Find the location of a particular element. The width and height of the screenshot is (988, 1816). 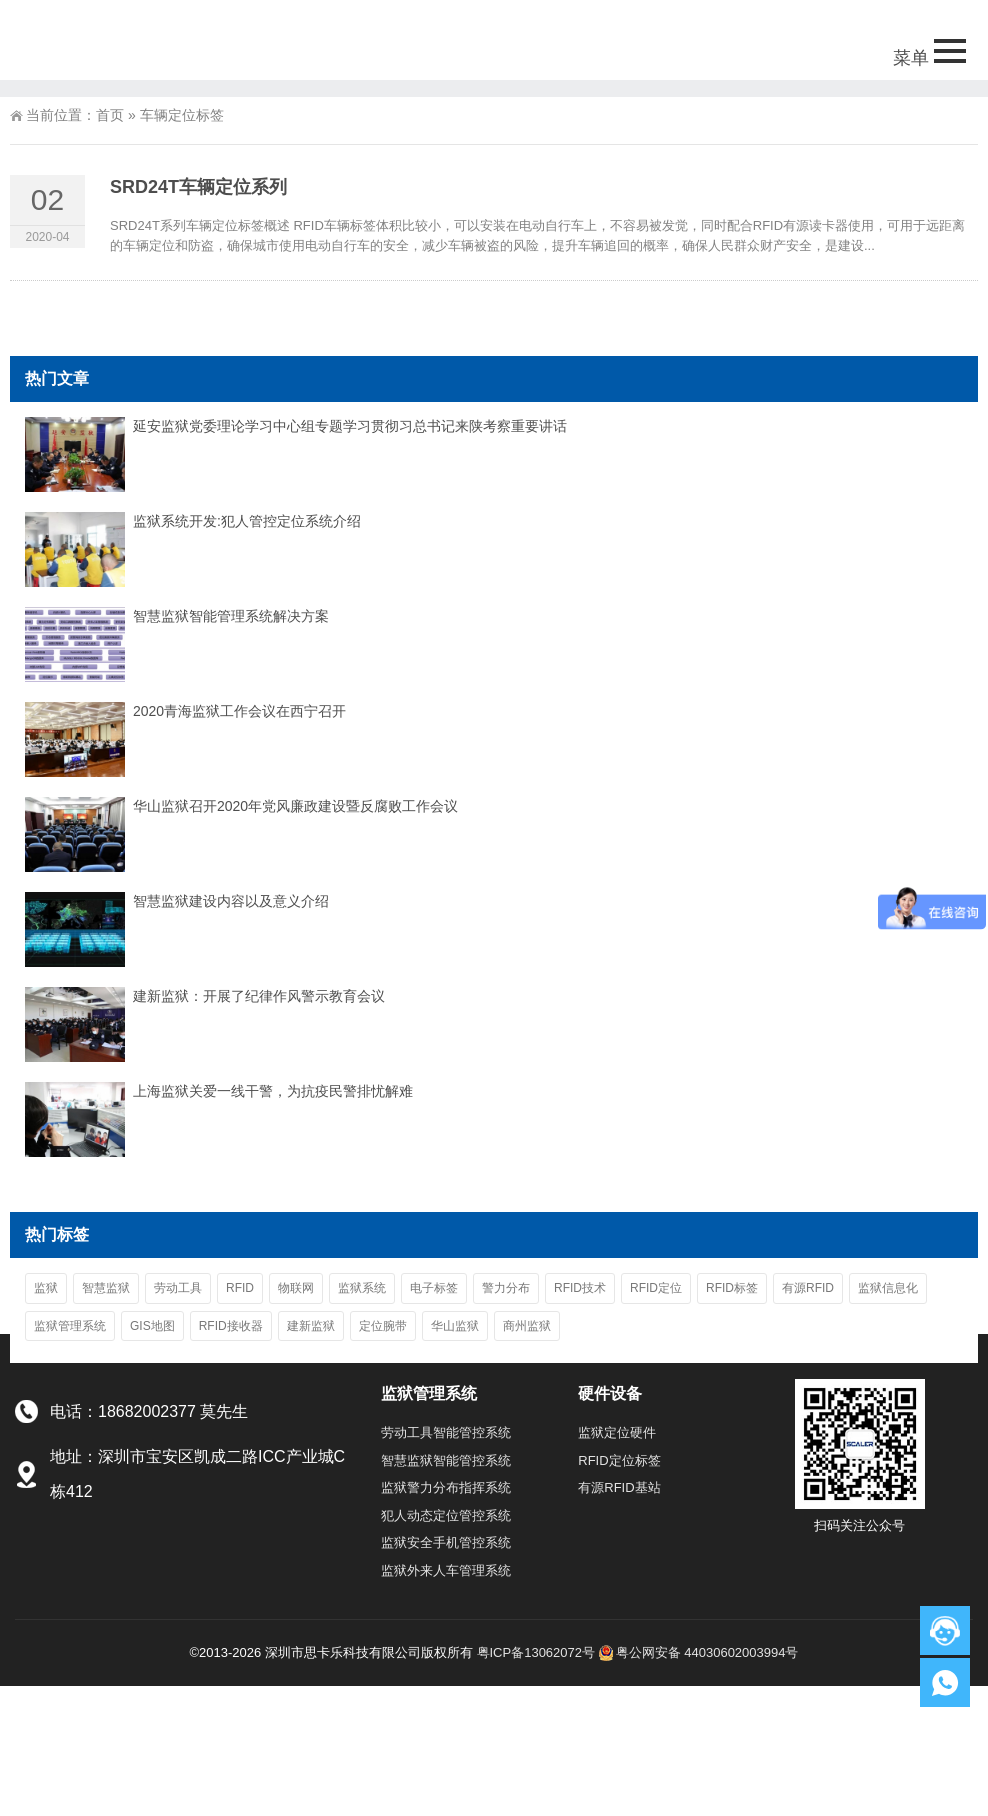

RFID定位标签 is located at coordinates (619, 1460).